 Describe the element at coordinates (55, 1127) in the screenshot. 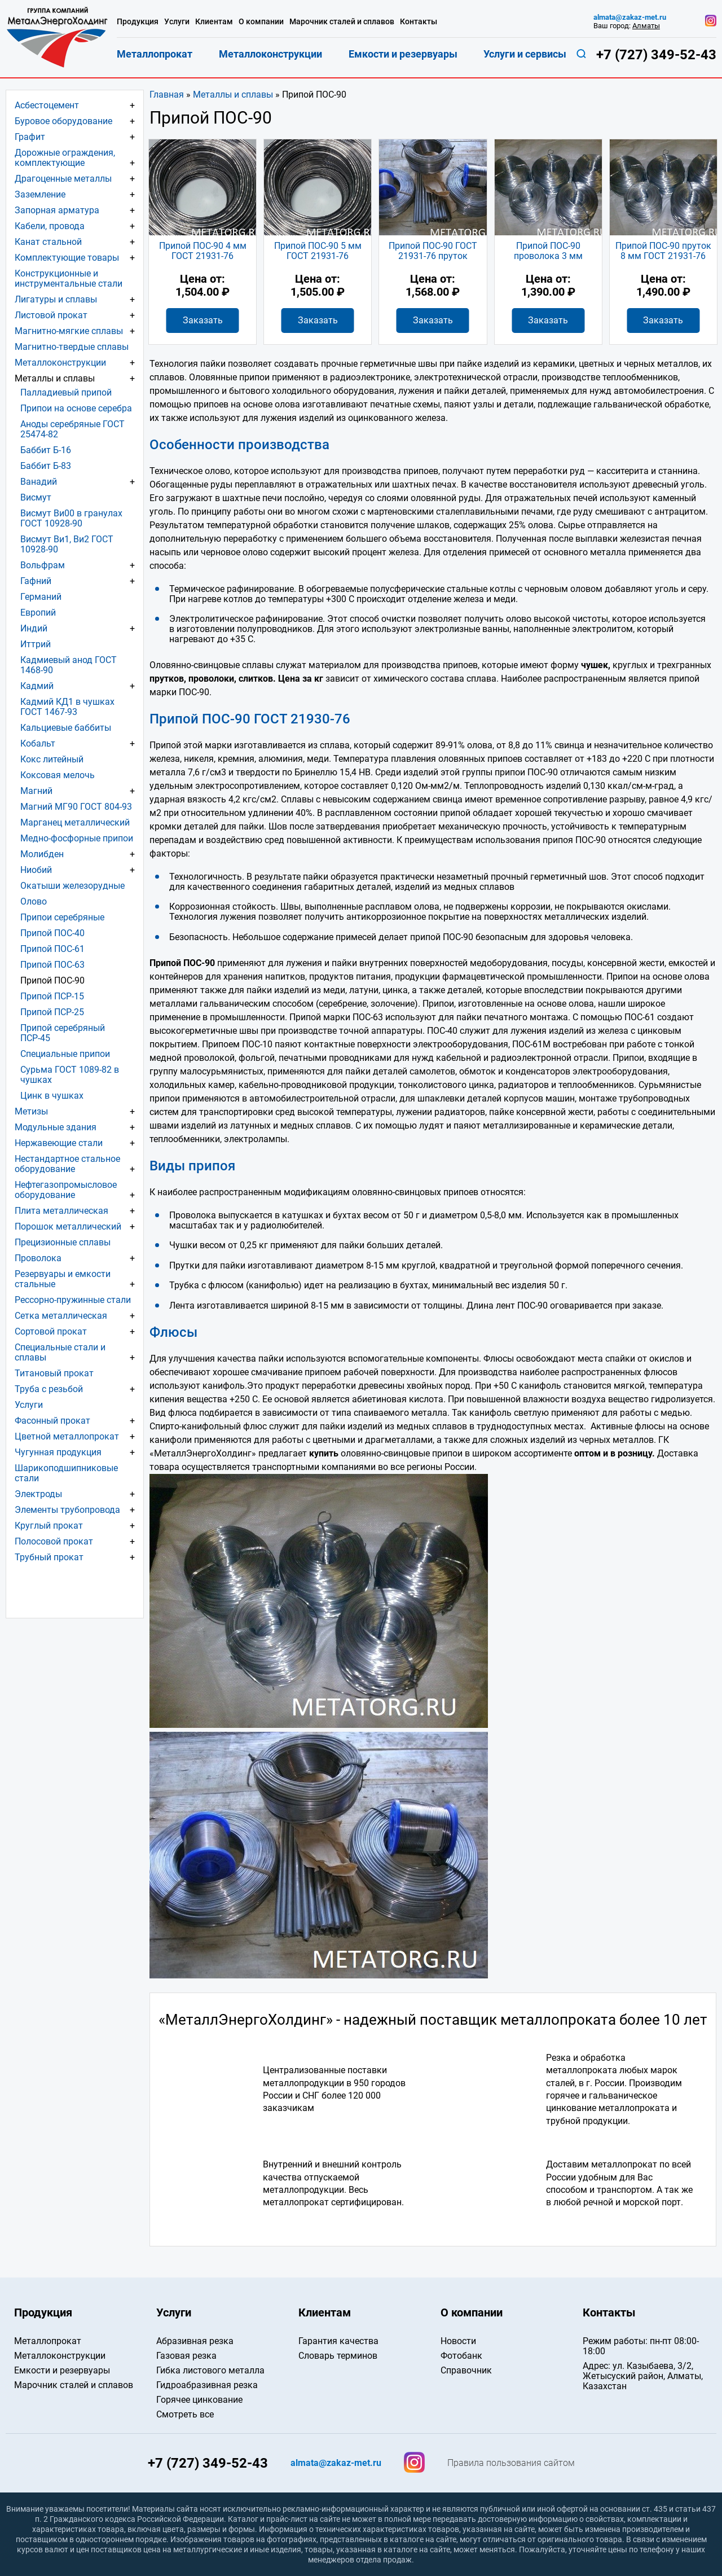

I see `Модульные здания` at that location.